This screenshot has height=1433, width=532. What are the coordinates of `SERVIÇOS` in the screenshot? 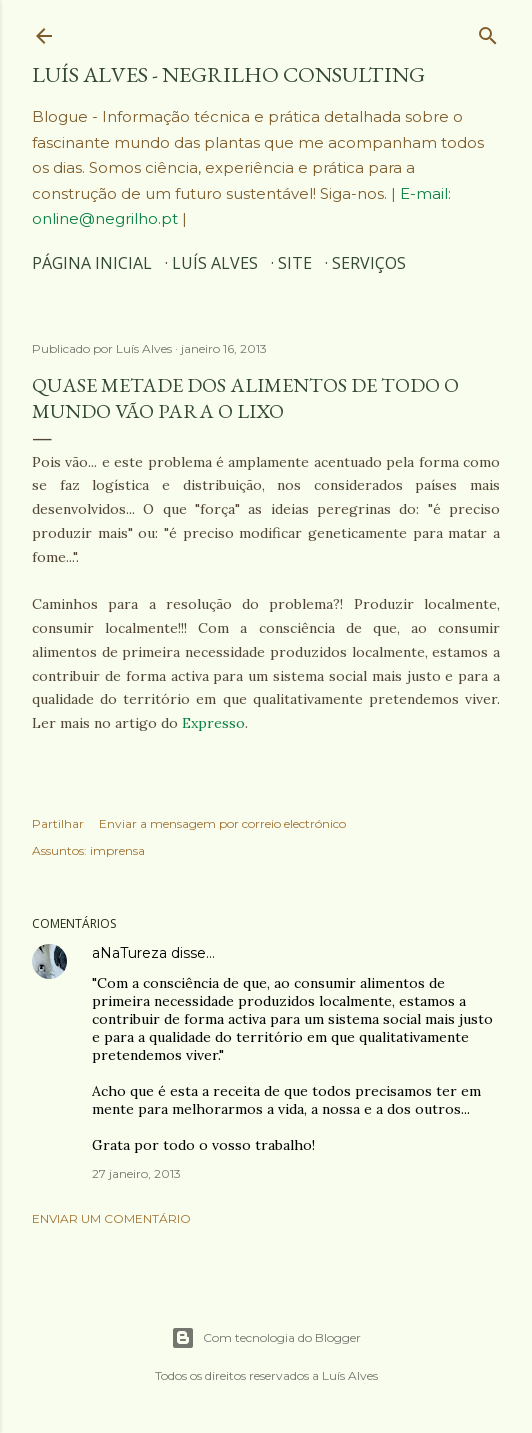 It's located at (369, 263).